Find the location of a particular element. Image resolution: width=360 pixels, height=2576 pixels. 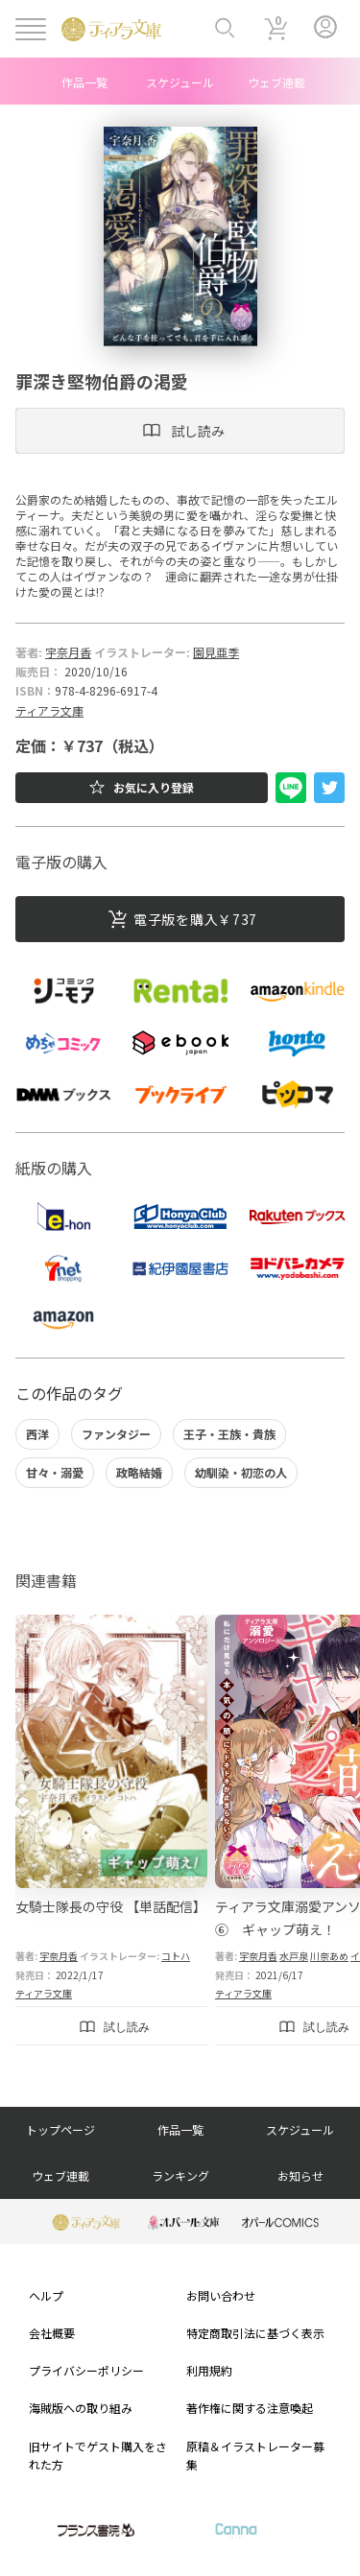

お知らせ is located at coordinates (300, 2175).